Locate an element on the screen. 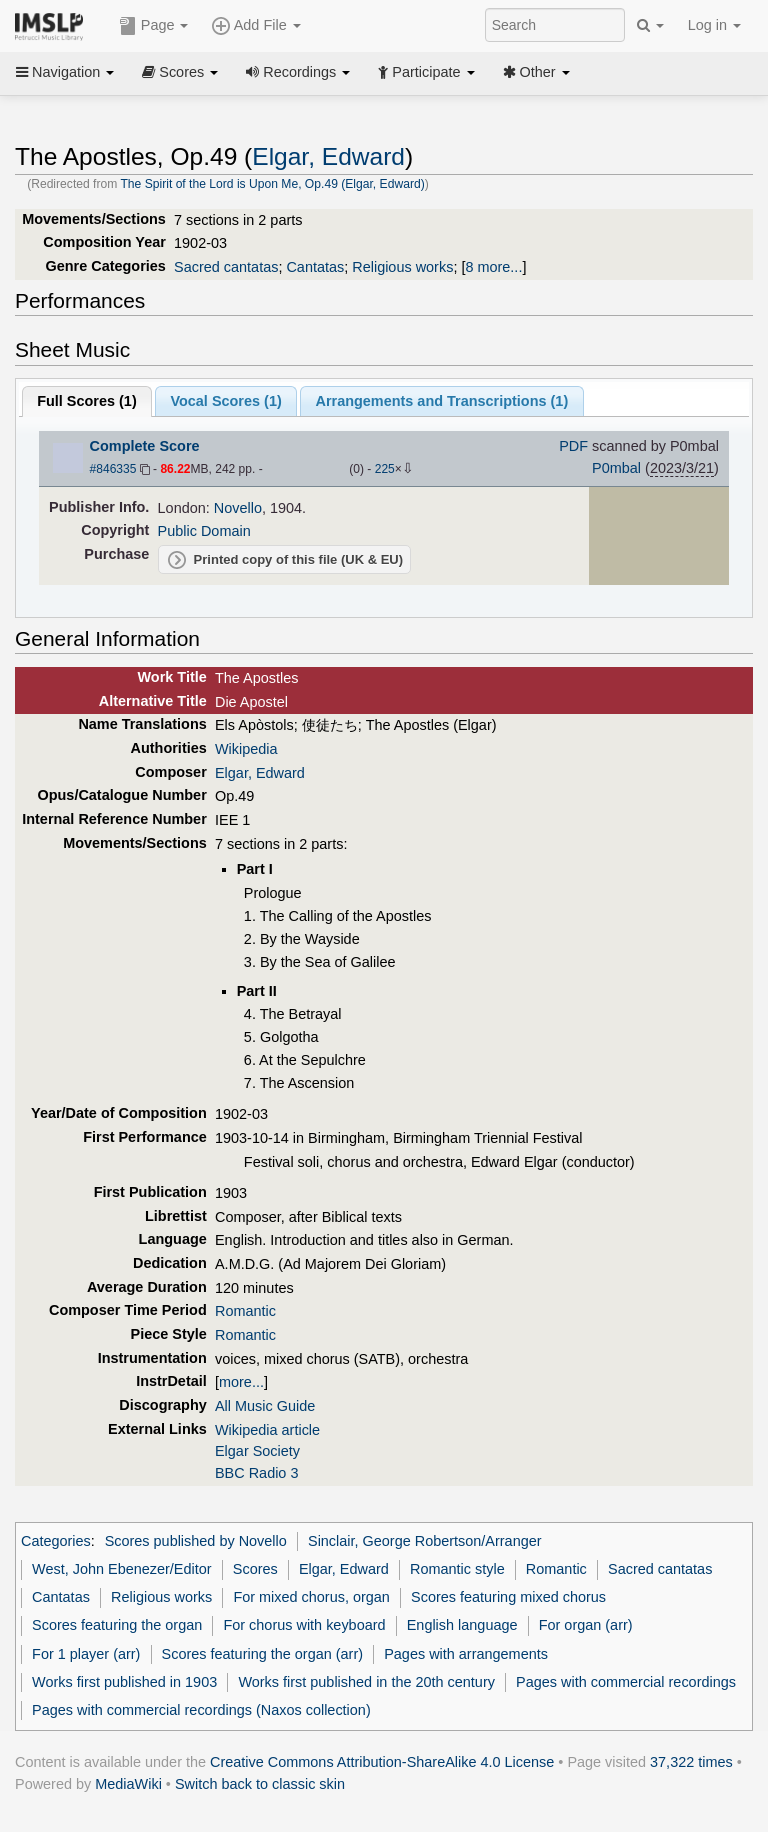 This screenshot has width=768, height=1832. Elgar Society is located at coordinates (257, 1451).